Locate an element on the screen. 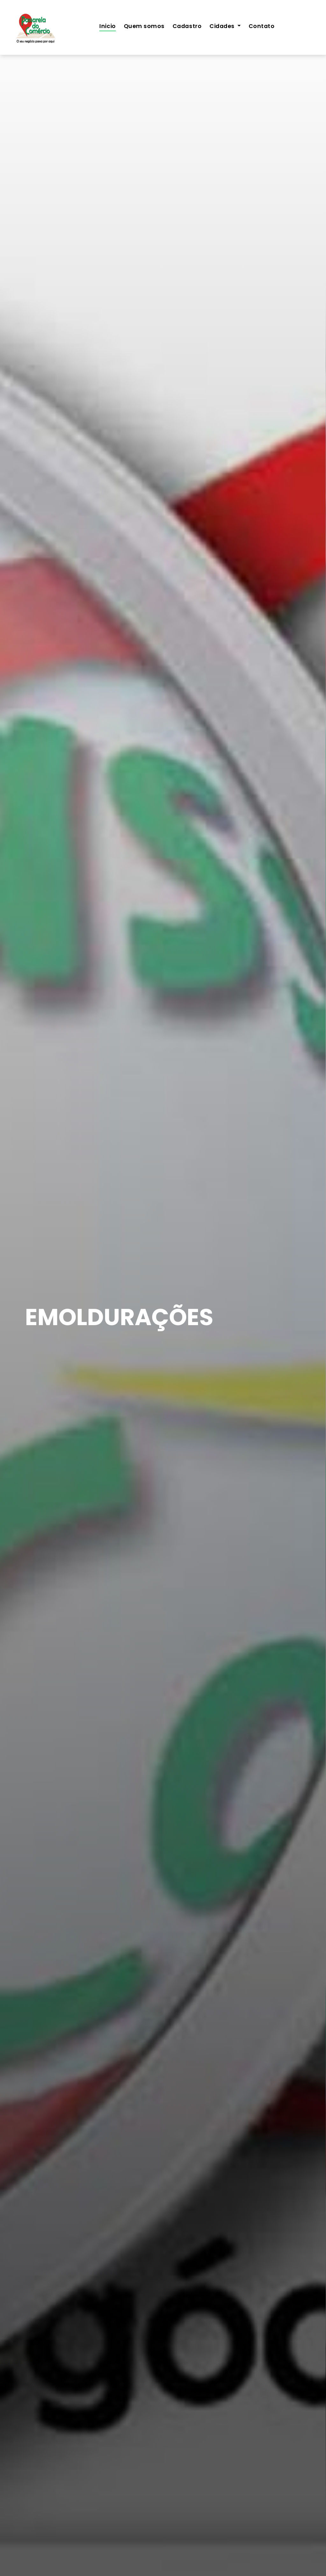 This screenshot has height=2576, width=326. Contato is located at coordinates (262, 26).